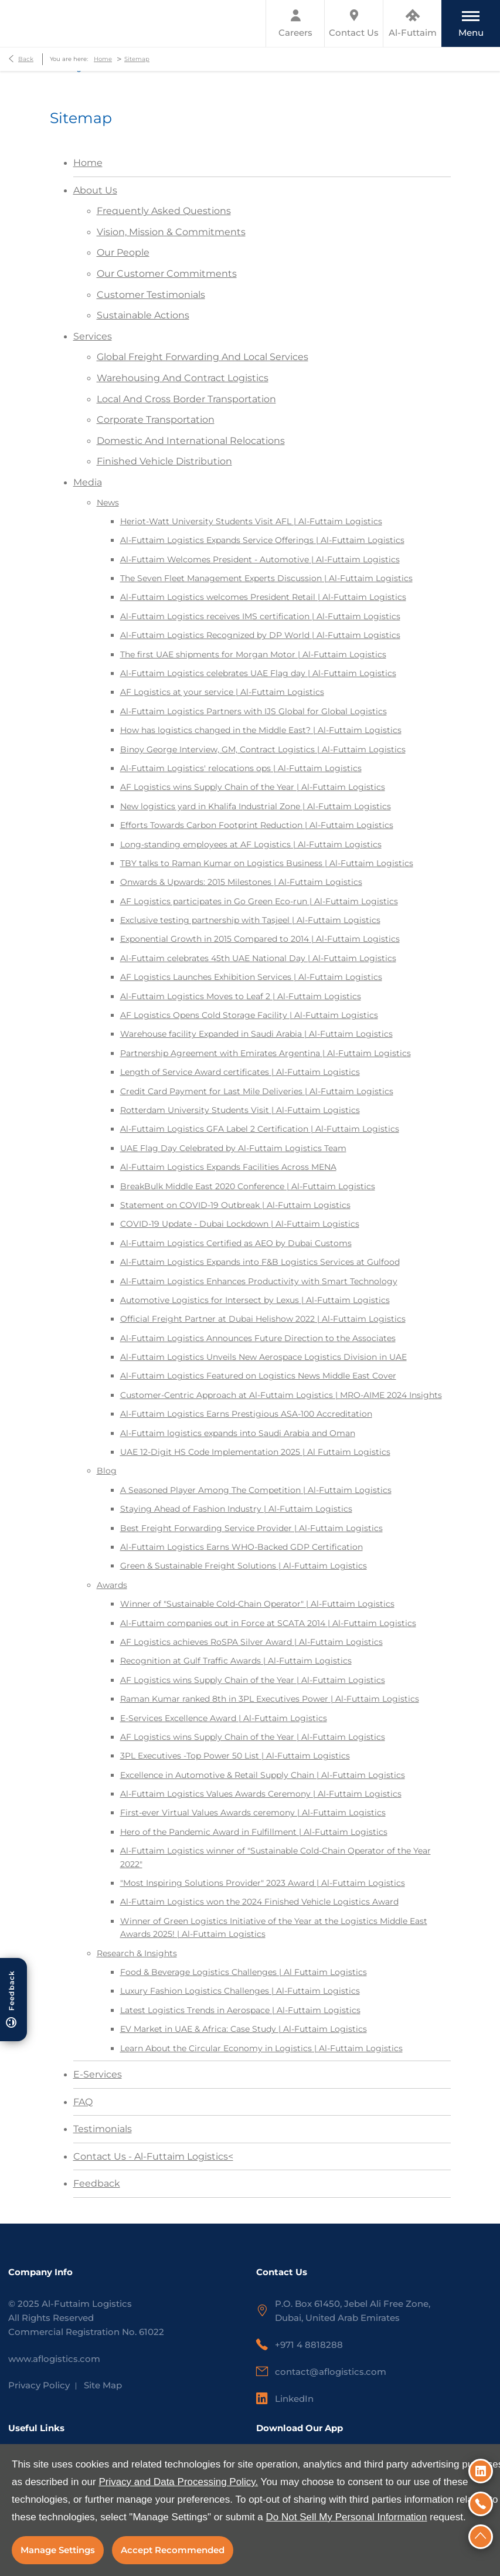 Image resolution: width=500 pixels, height=2576 pixels. I want to click on Al-Futtaim celebrates 45th UAE National Day | Al-Futtaim Logistics, so click(258, 958).